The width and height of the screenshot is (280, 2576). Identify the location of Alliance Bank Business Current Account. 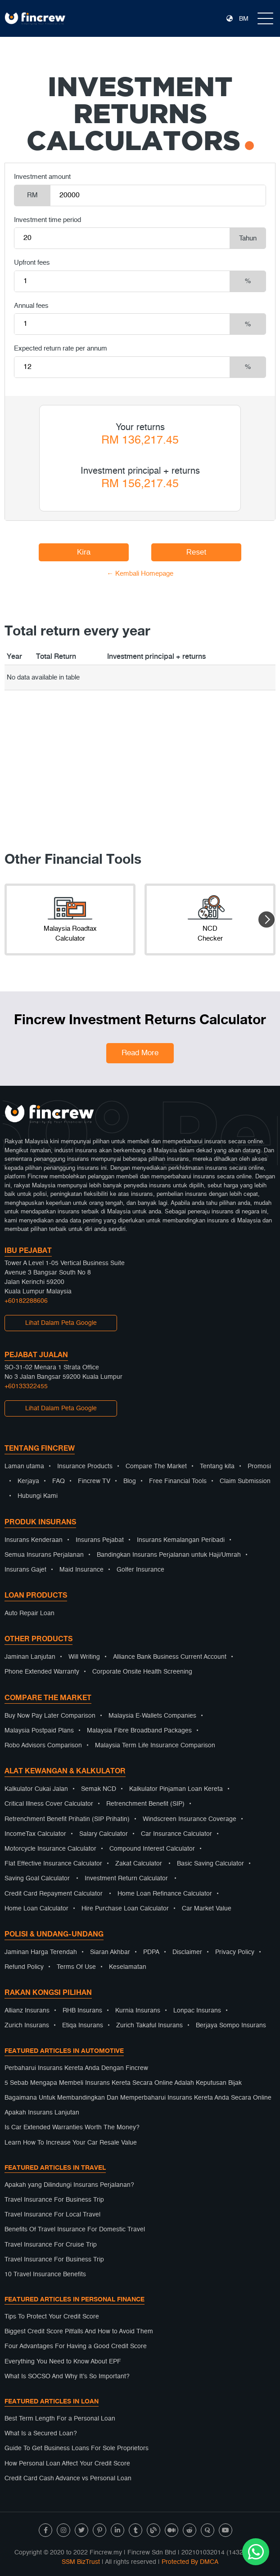
(169, 1657).